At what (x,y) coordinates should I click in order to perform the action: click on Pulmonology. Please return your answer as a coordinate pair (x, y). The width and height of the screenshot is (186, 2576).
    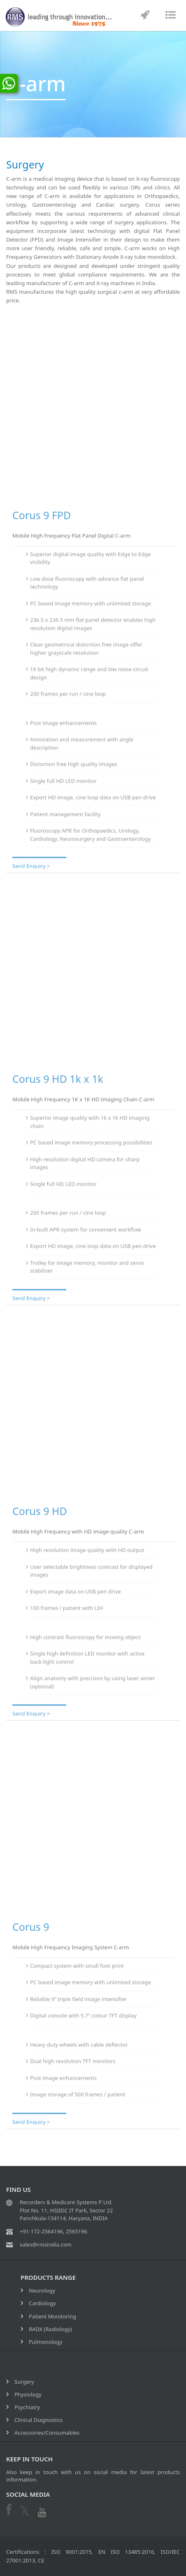
    Looking at the image, I should click on (45, 2342).